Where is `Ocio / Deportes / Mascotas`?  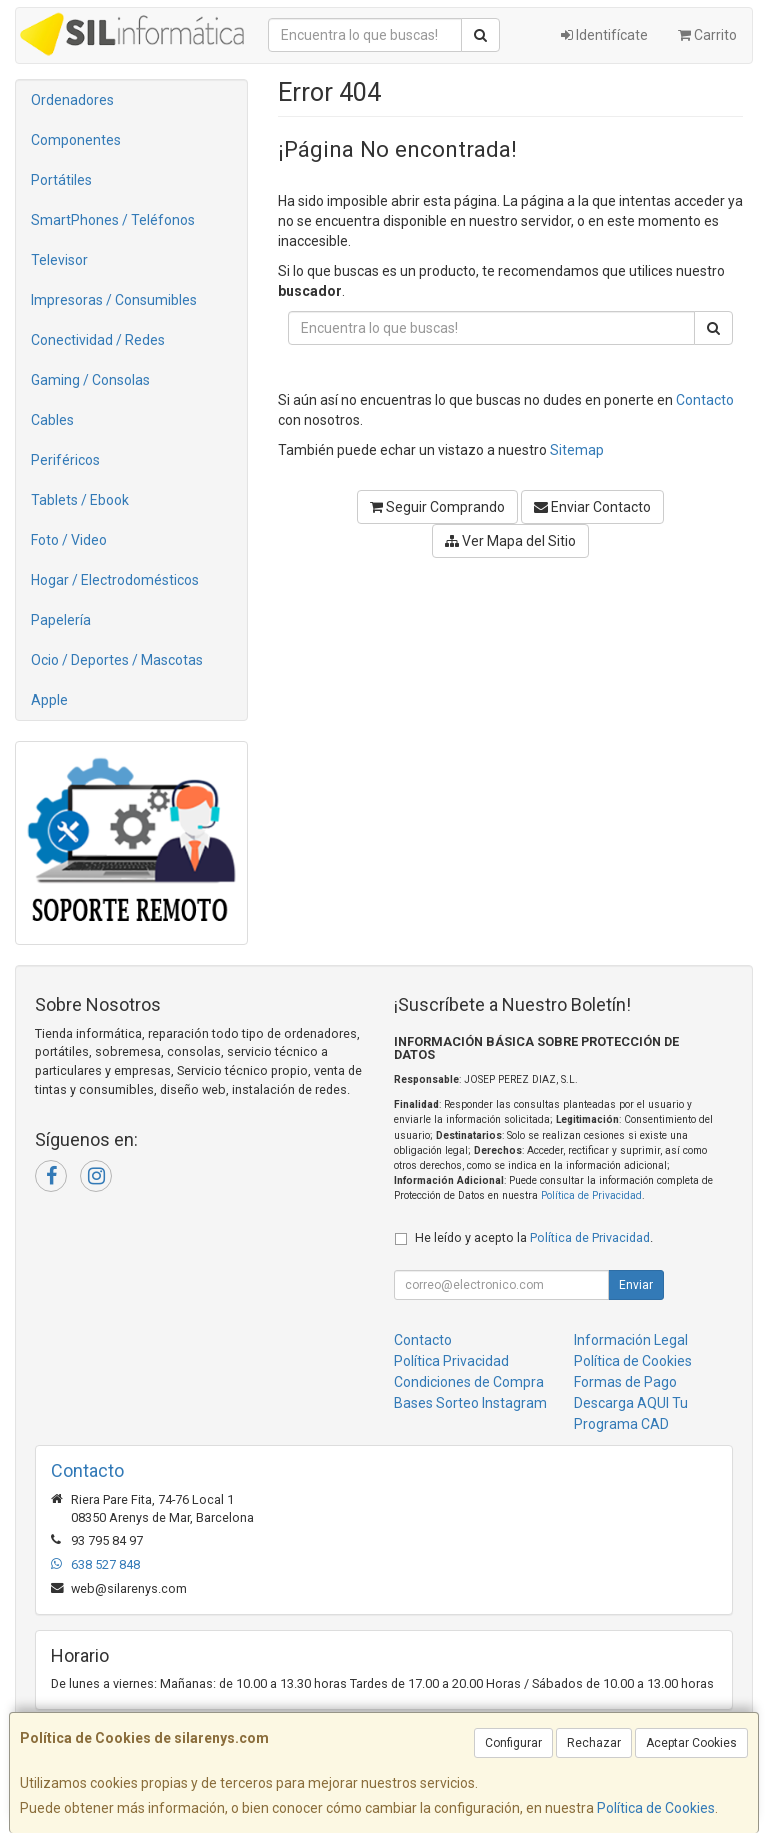
Ocio / Deportes / Mascotas is located at coordinates (117, 660).